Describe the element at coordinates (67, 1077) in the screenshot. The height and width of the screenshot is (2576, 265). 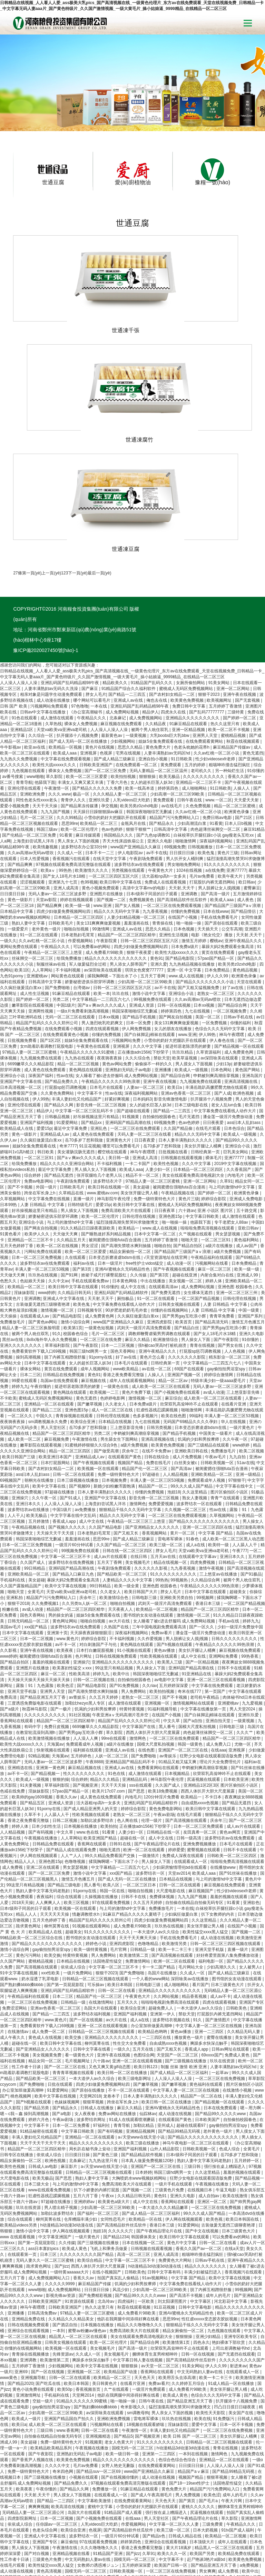
I see `精品久久久久久亚洲综合网站` at that location.